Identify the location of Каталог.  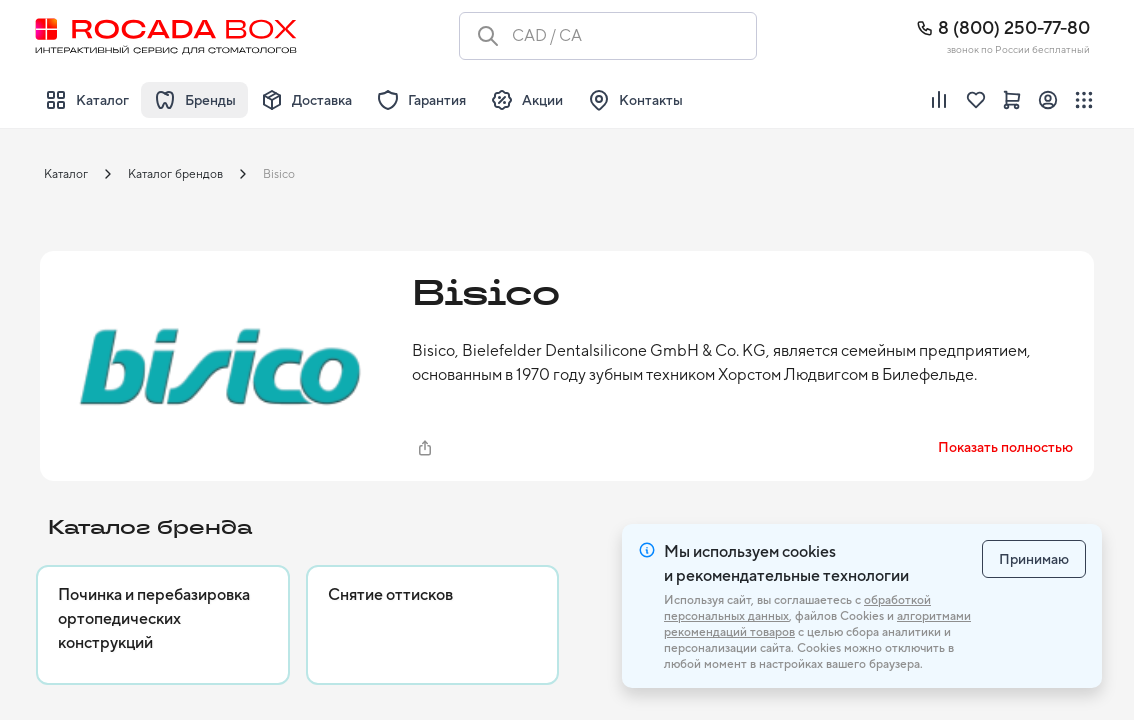
(66, 174).